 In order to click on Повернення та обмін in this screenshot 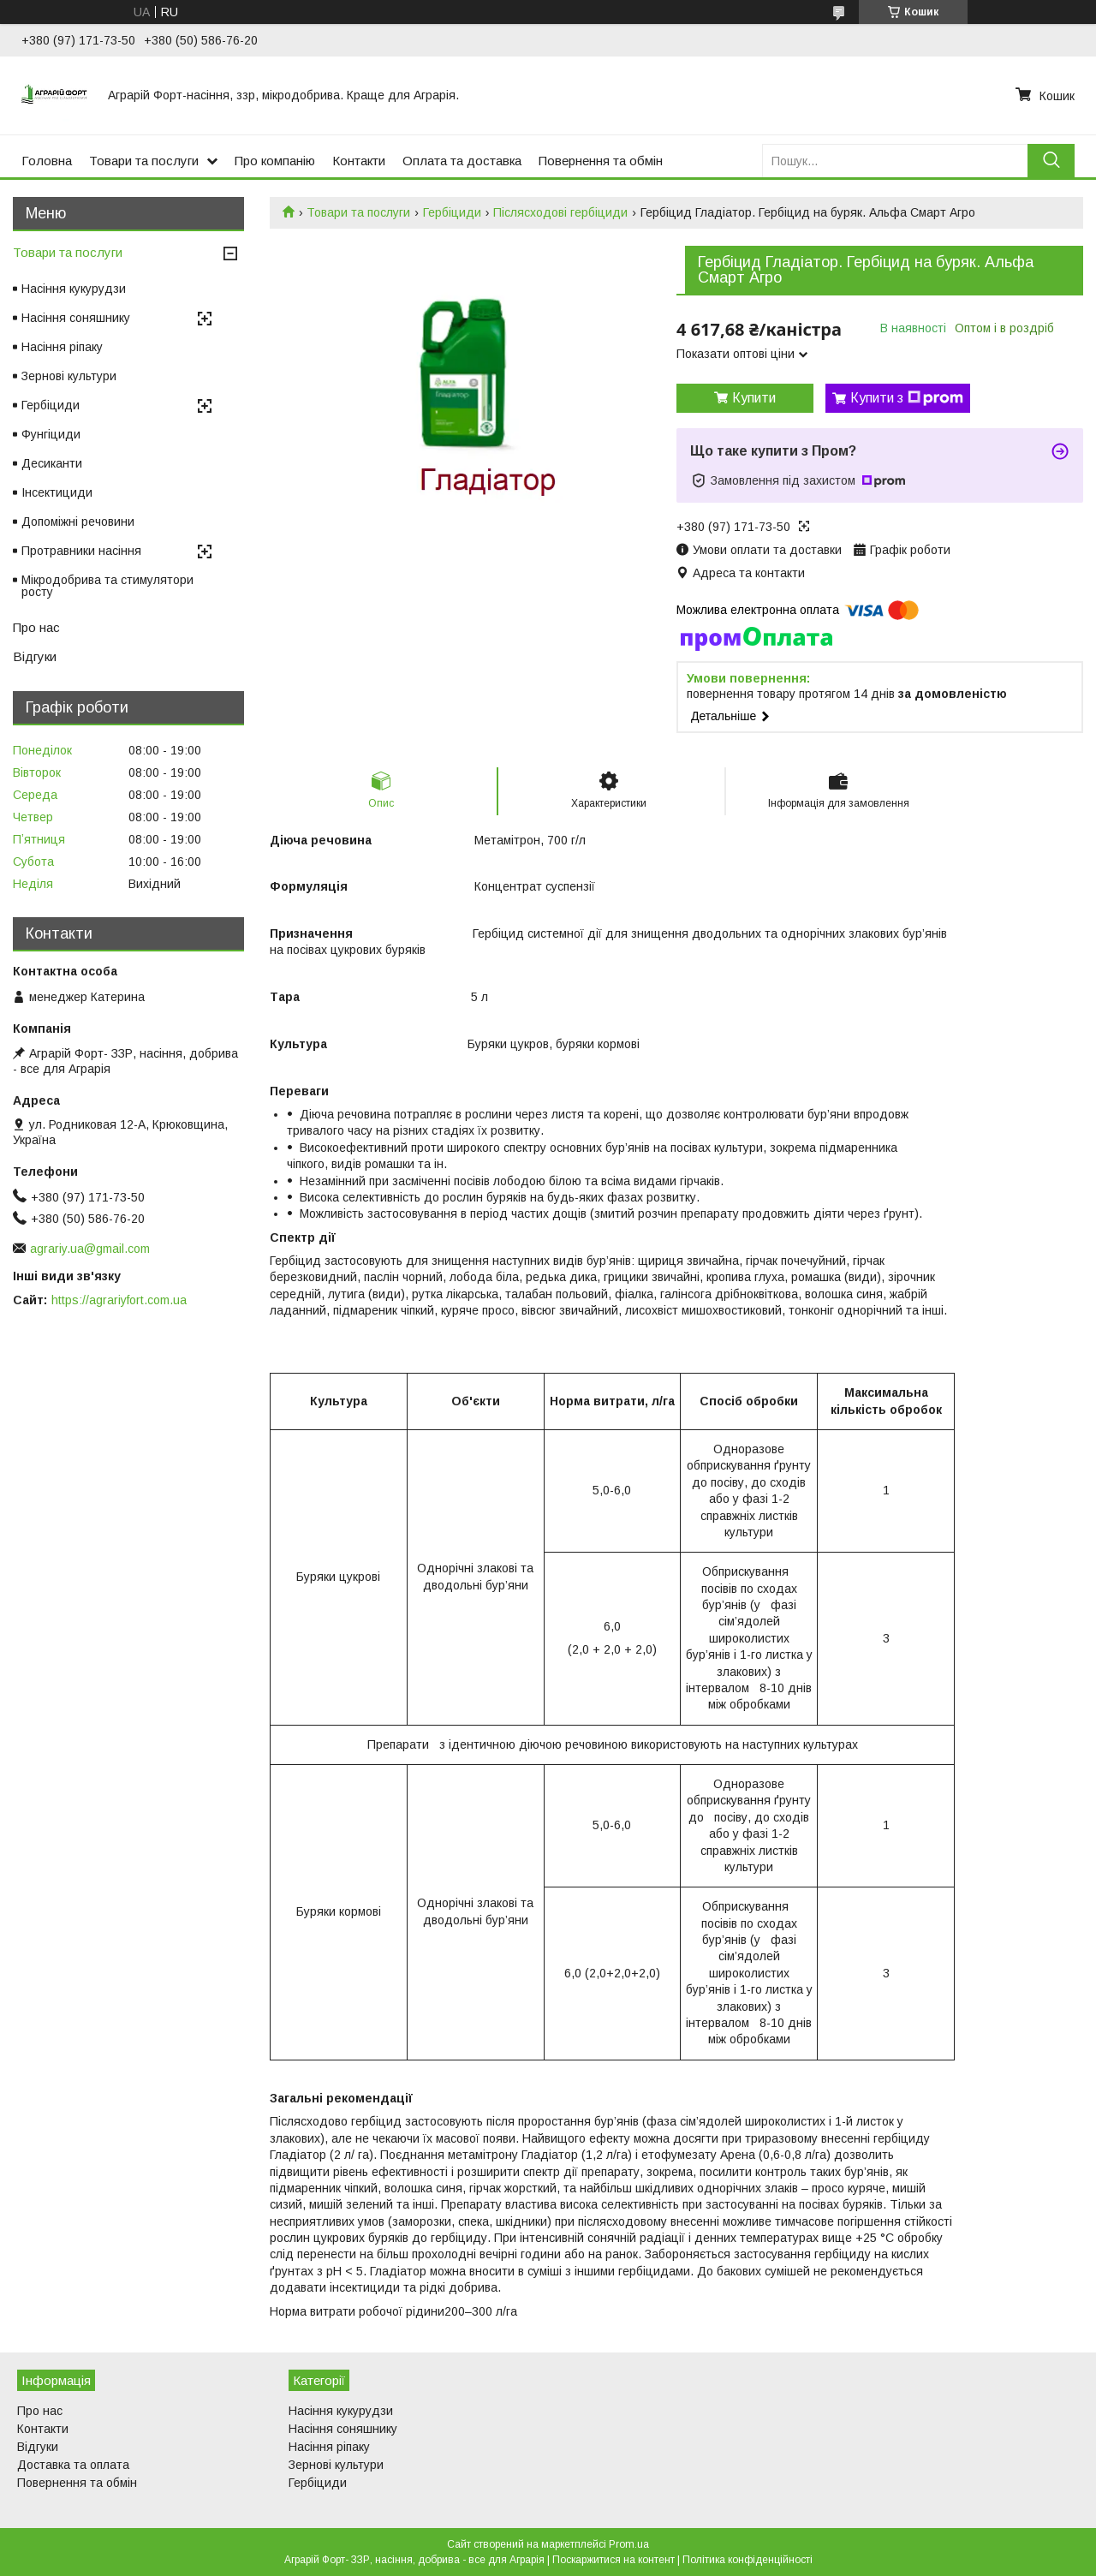, I will do `click(601, 160)`.